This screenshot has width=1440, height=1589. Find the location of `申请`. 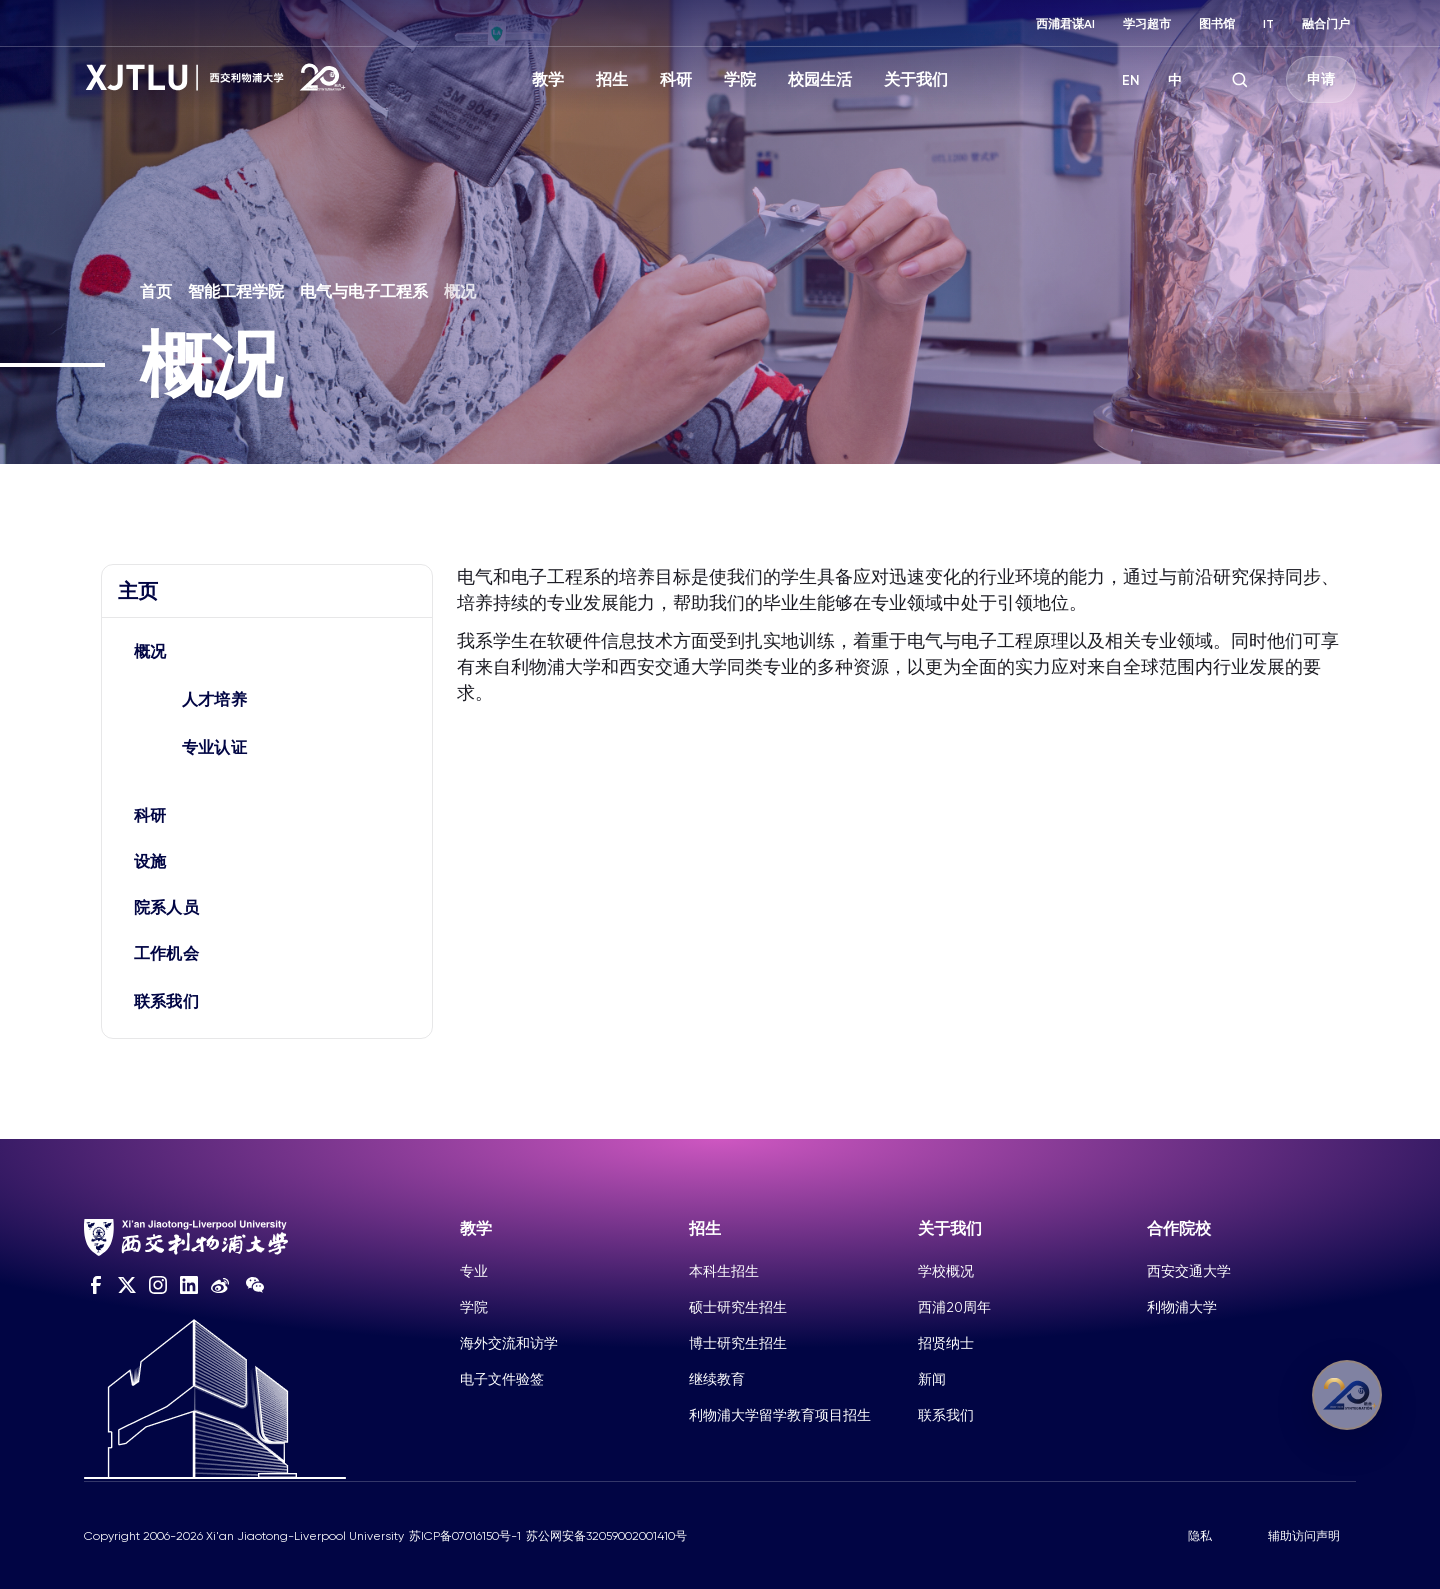

申请 is located at coordinates (1321, 79).